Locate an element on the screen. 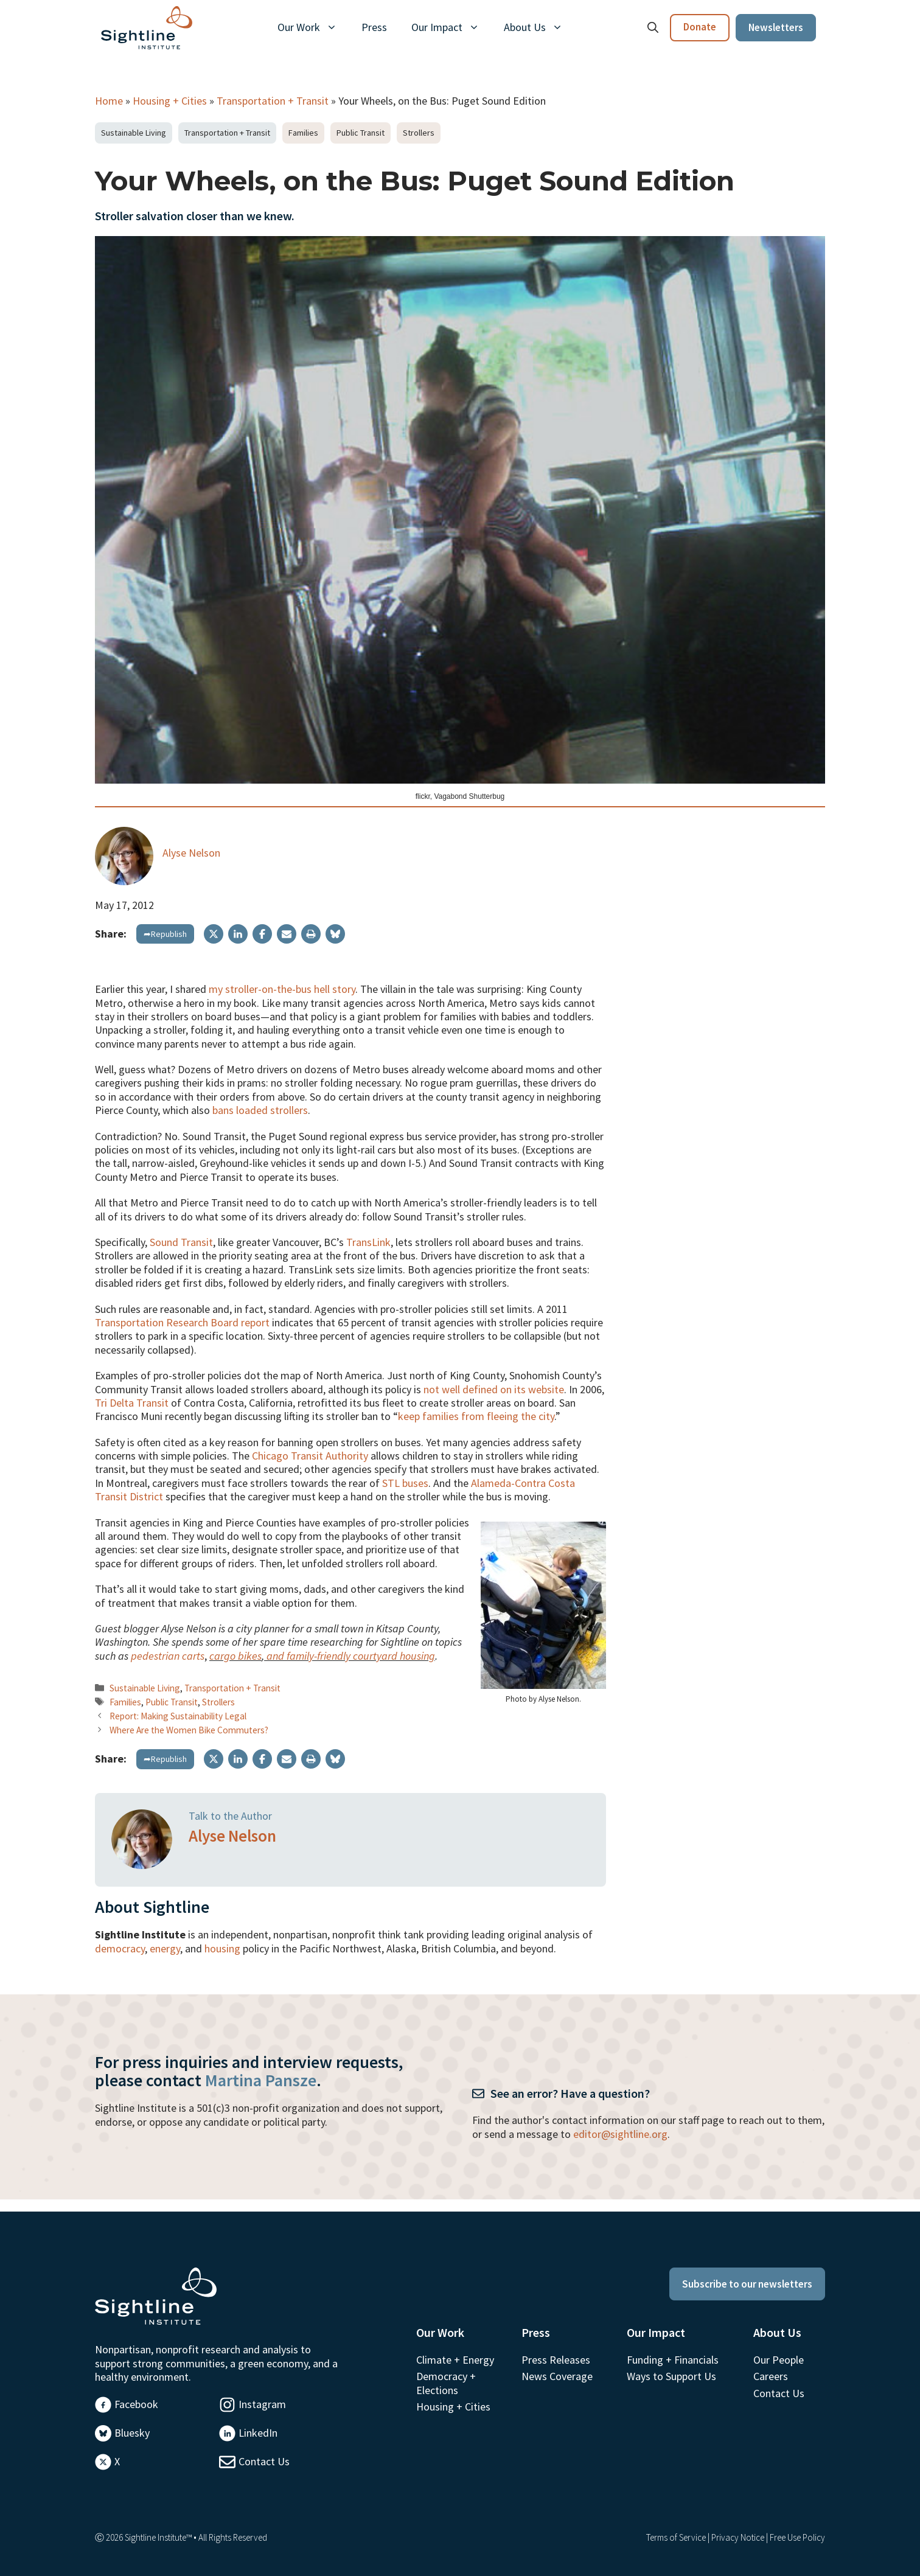  democracy is located at coordinates (120, 1948).